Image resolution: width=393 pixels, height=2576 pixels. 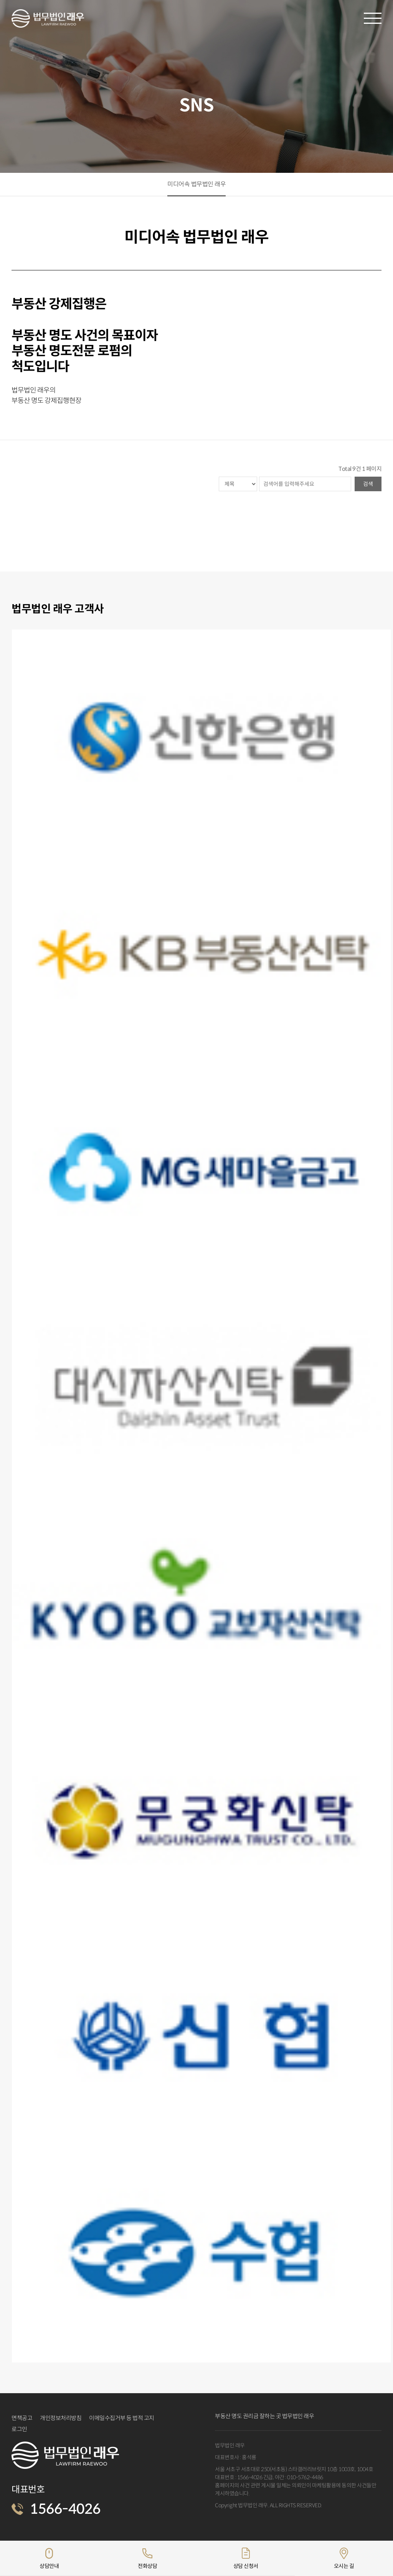 I want to click on 이메일수집거부 등 법적 고지, so click(x=121, y=2418).